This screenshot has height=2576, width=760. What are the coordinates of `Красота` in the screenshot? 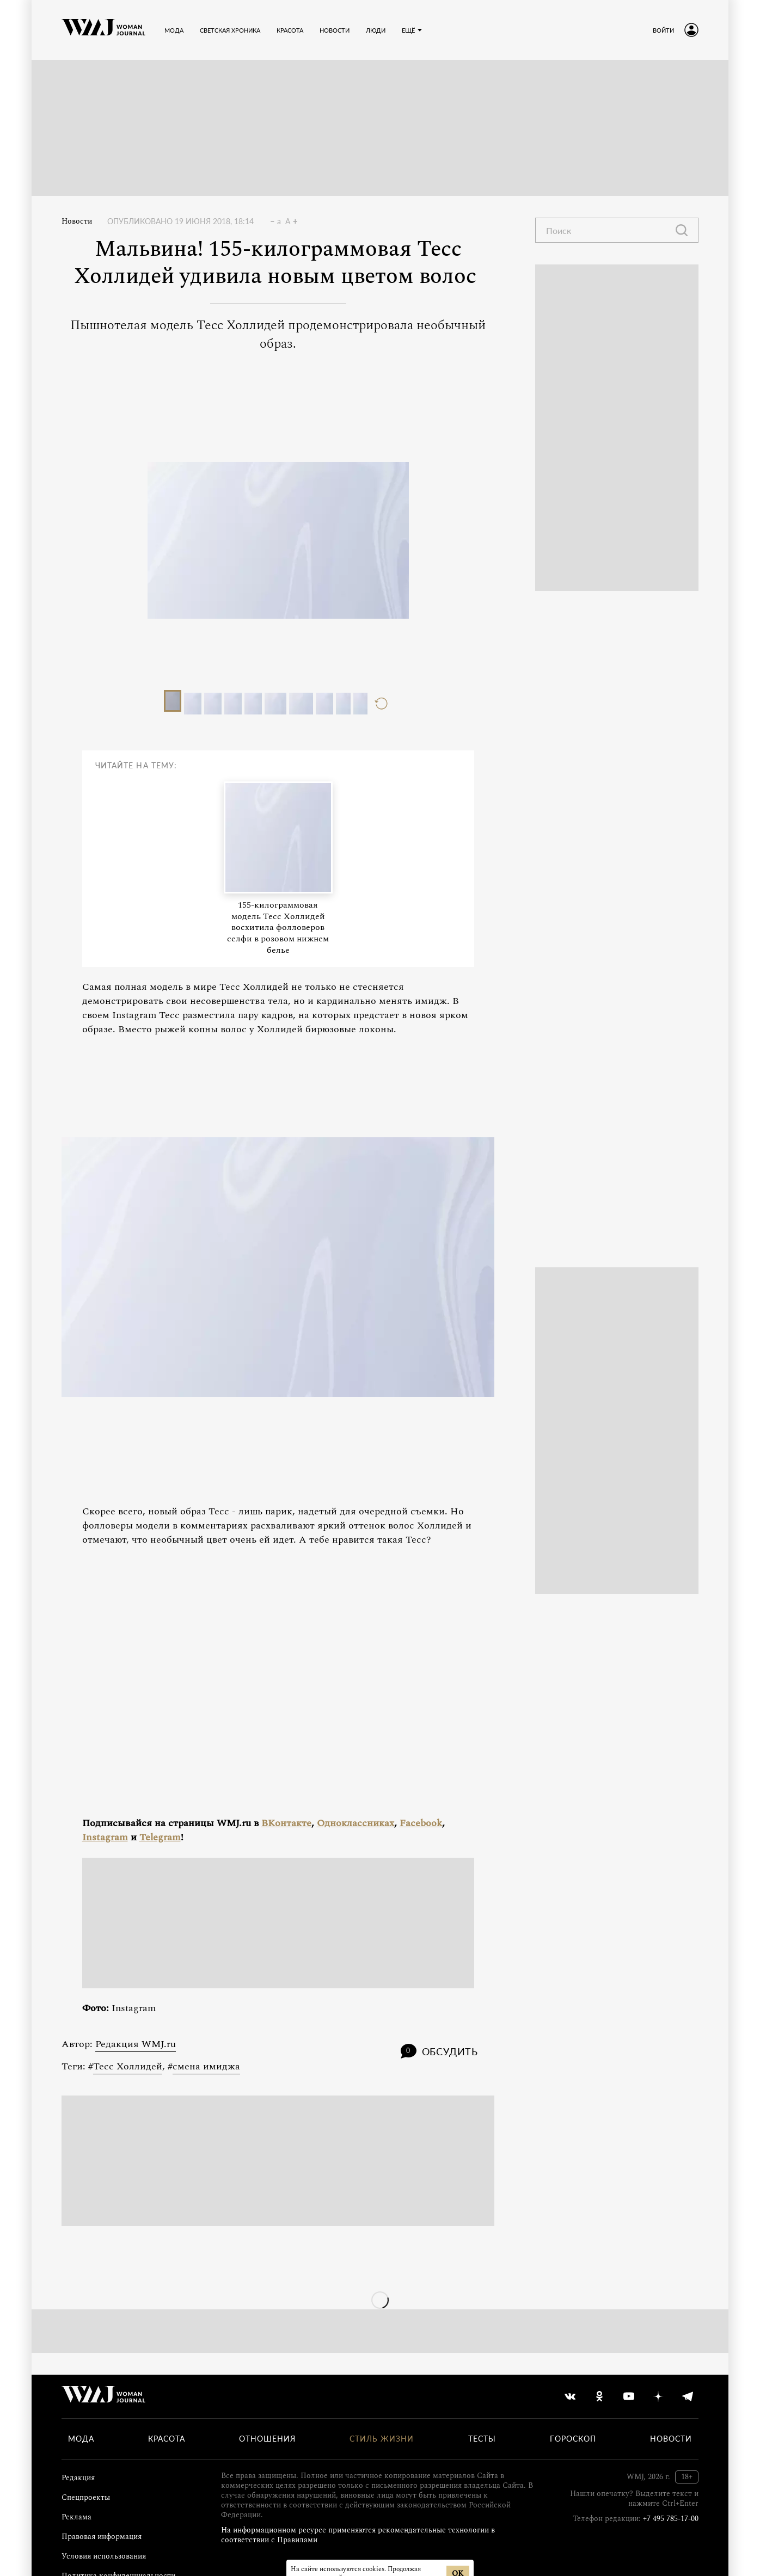 It's located at (166, 2439).